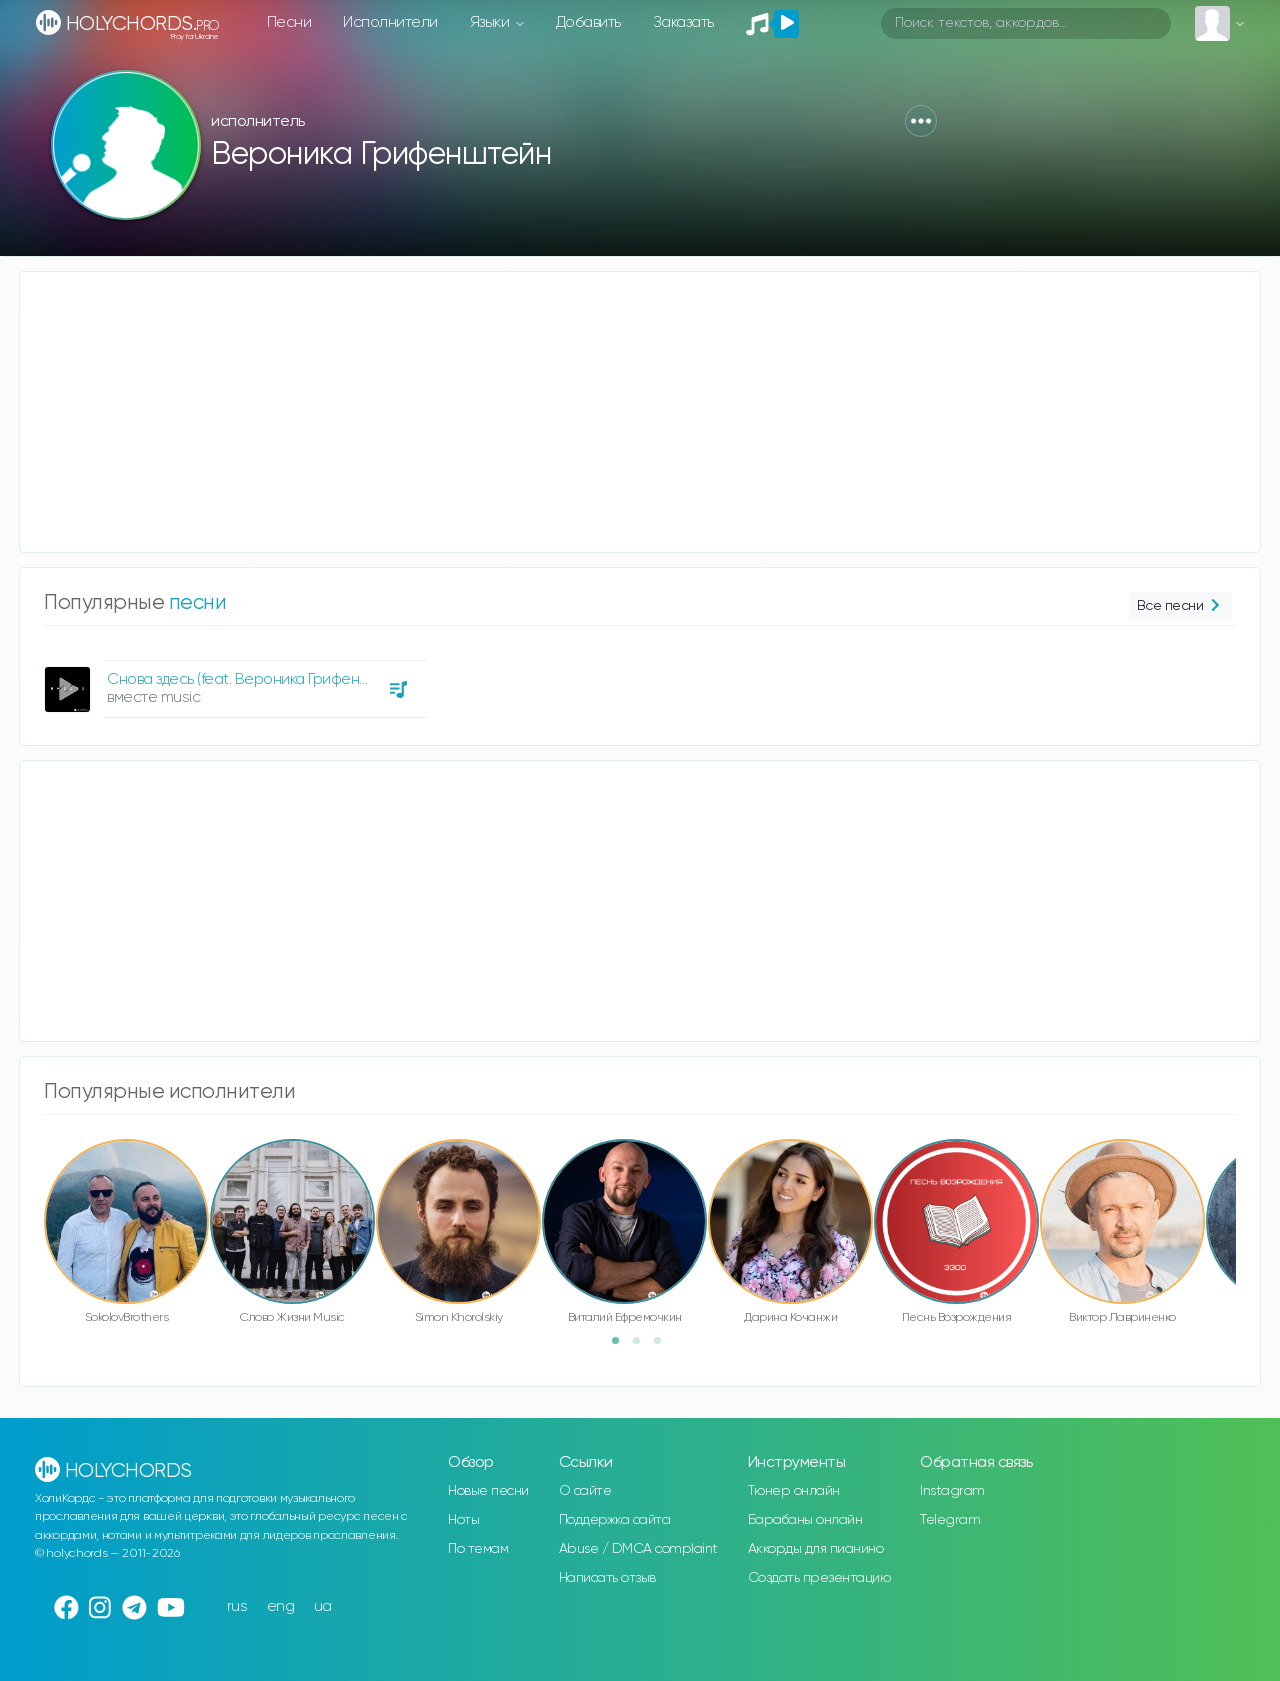 Image resolution: width=1280 pixels, height=1681 pixels. What do you see at coordinates (233, 681) in the screenshot?
I see `[option]` at bounding box center [233, 681].